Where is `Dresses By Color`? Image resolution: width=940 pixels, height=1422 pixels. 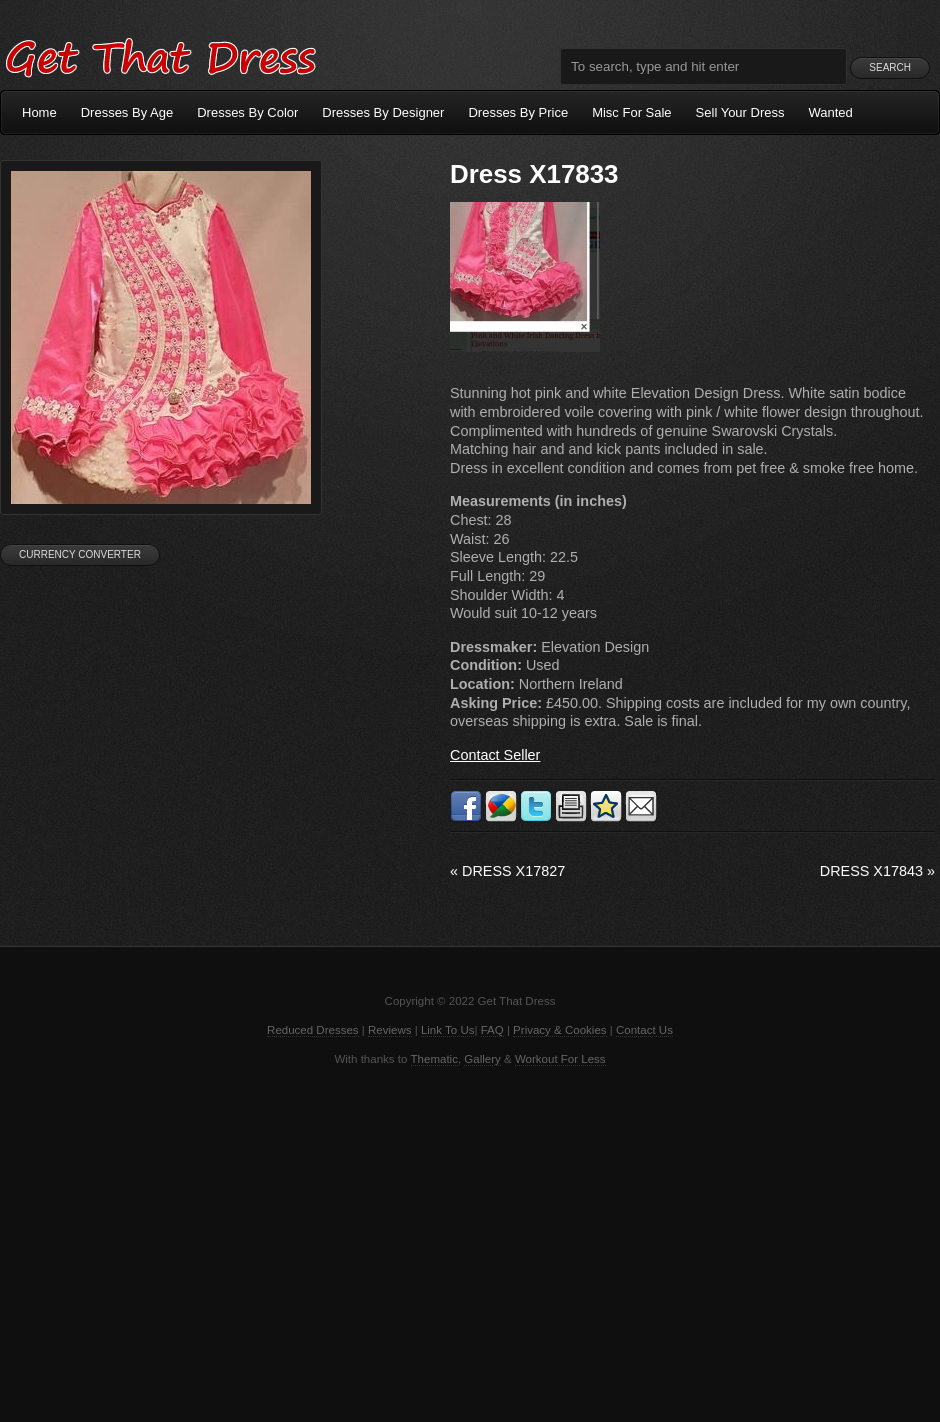 Dresses By Color is located at coordinates (247, 112).